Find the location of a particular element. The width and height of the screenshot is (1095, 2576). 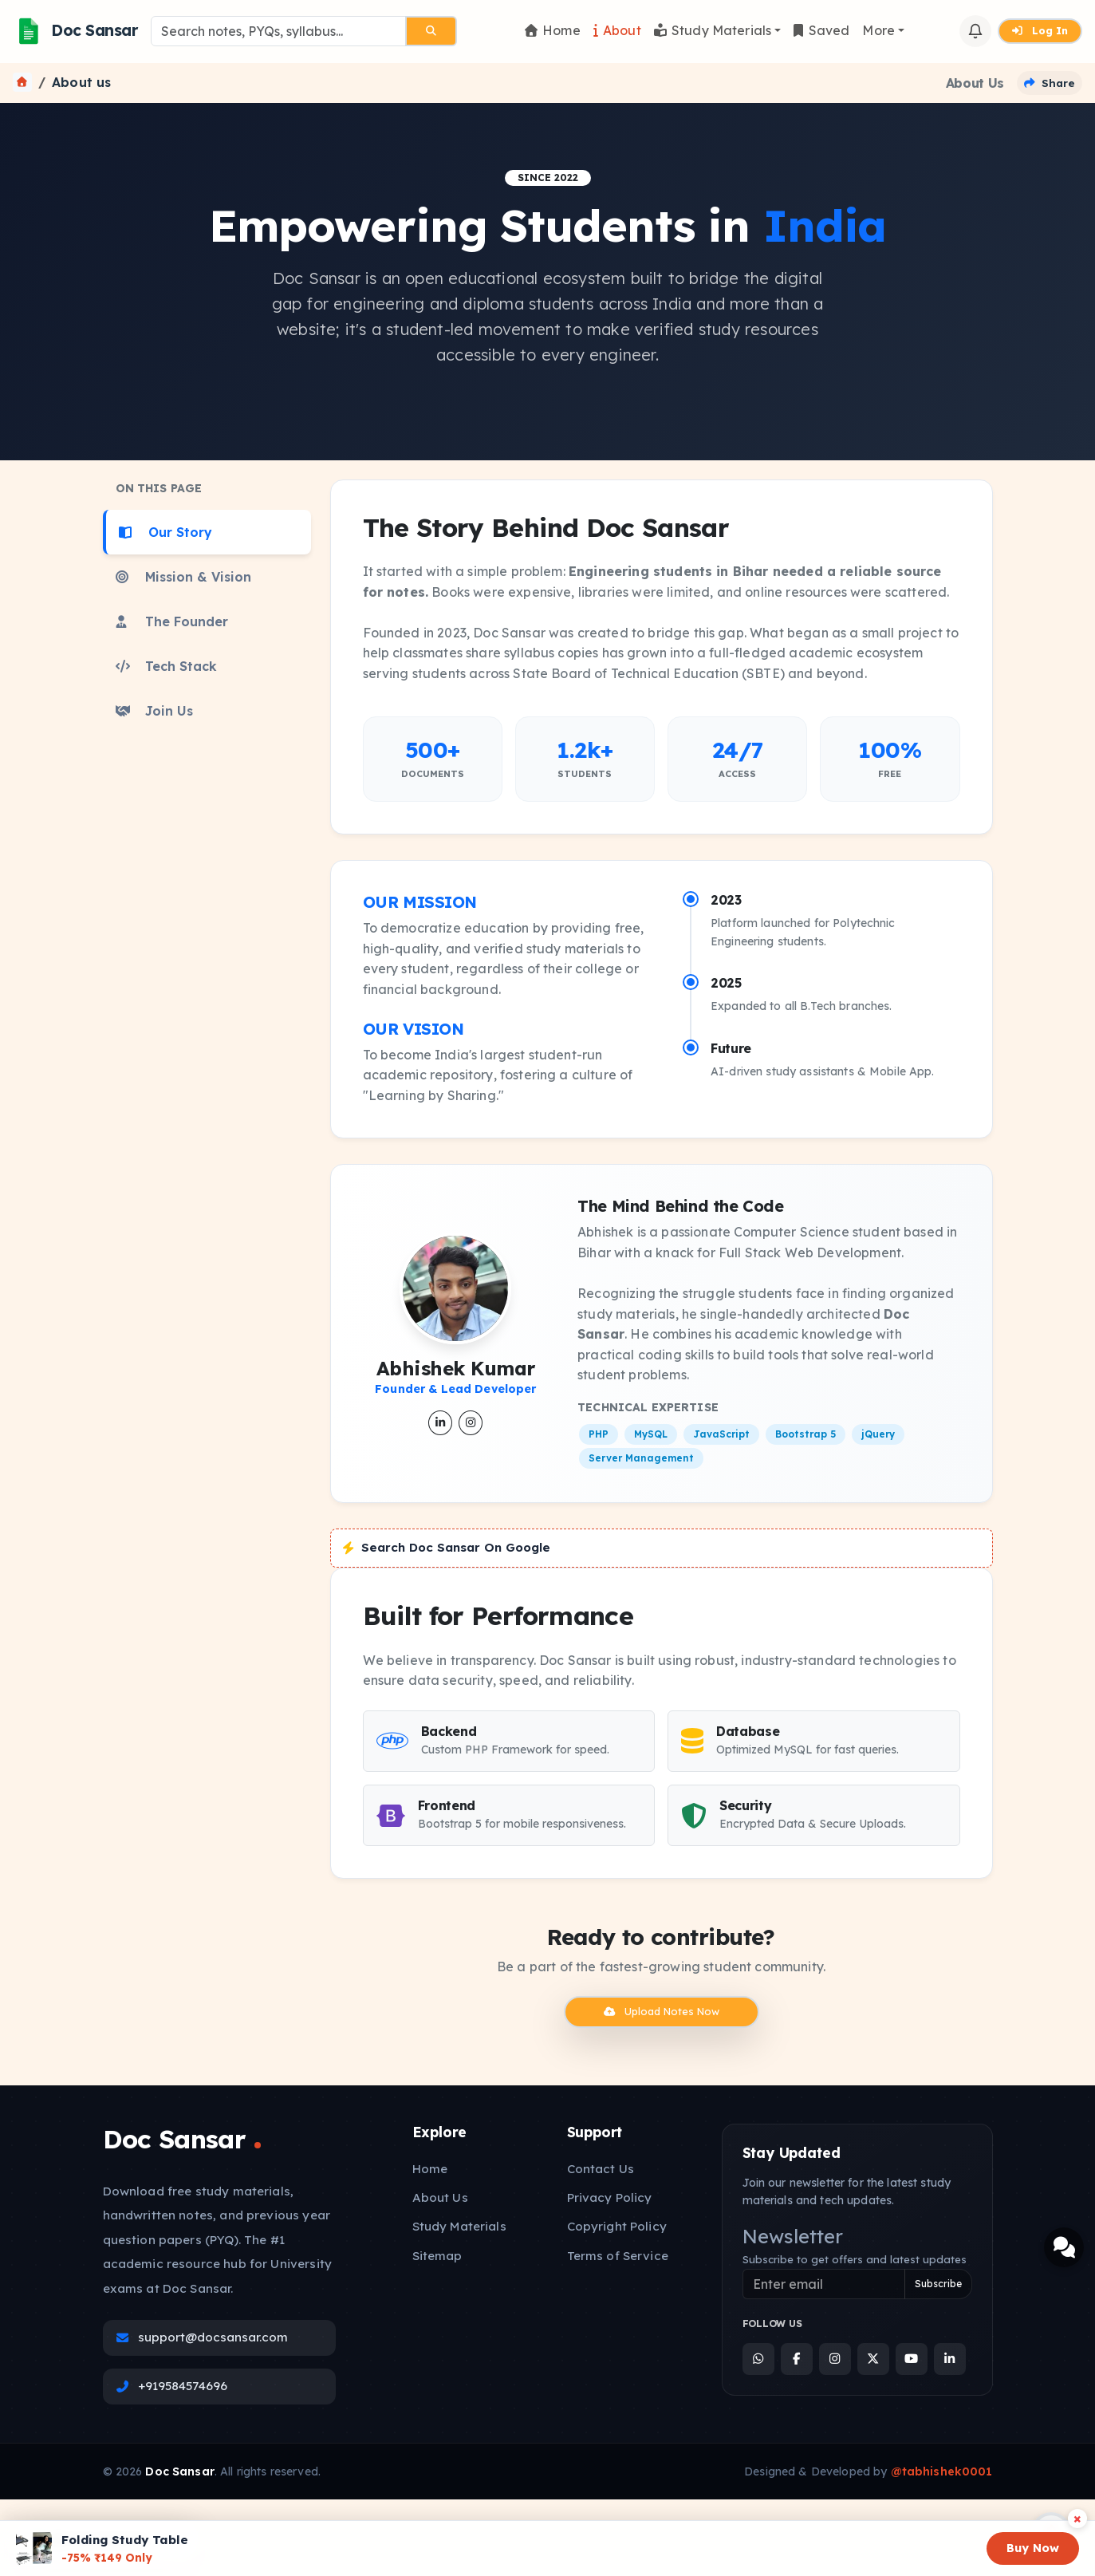

Contact Us is located at coordinates (601, 2168).